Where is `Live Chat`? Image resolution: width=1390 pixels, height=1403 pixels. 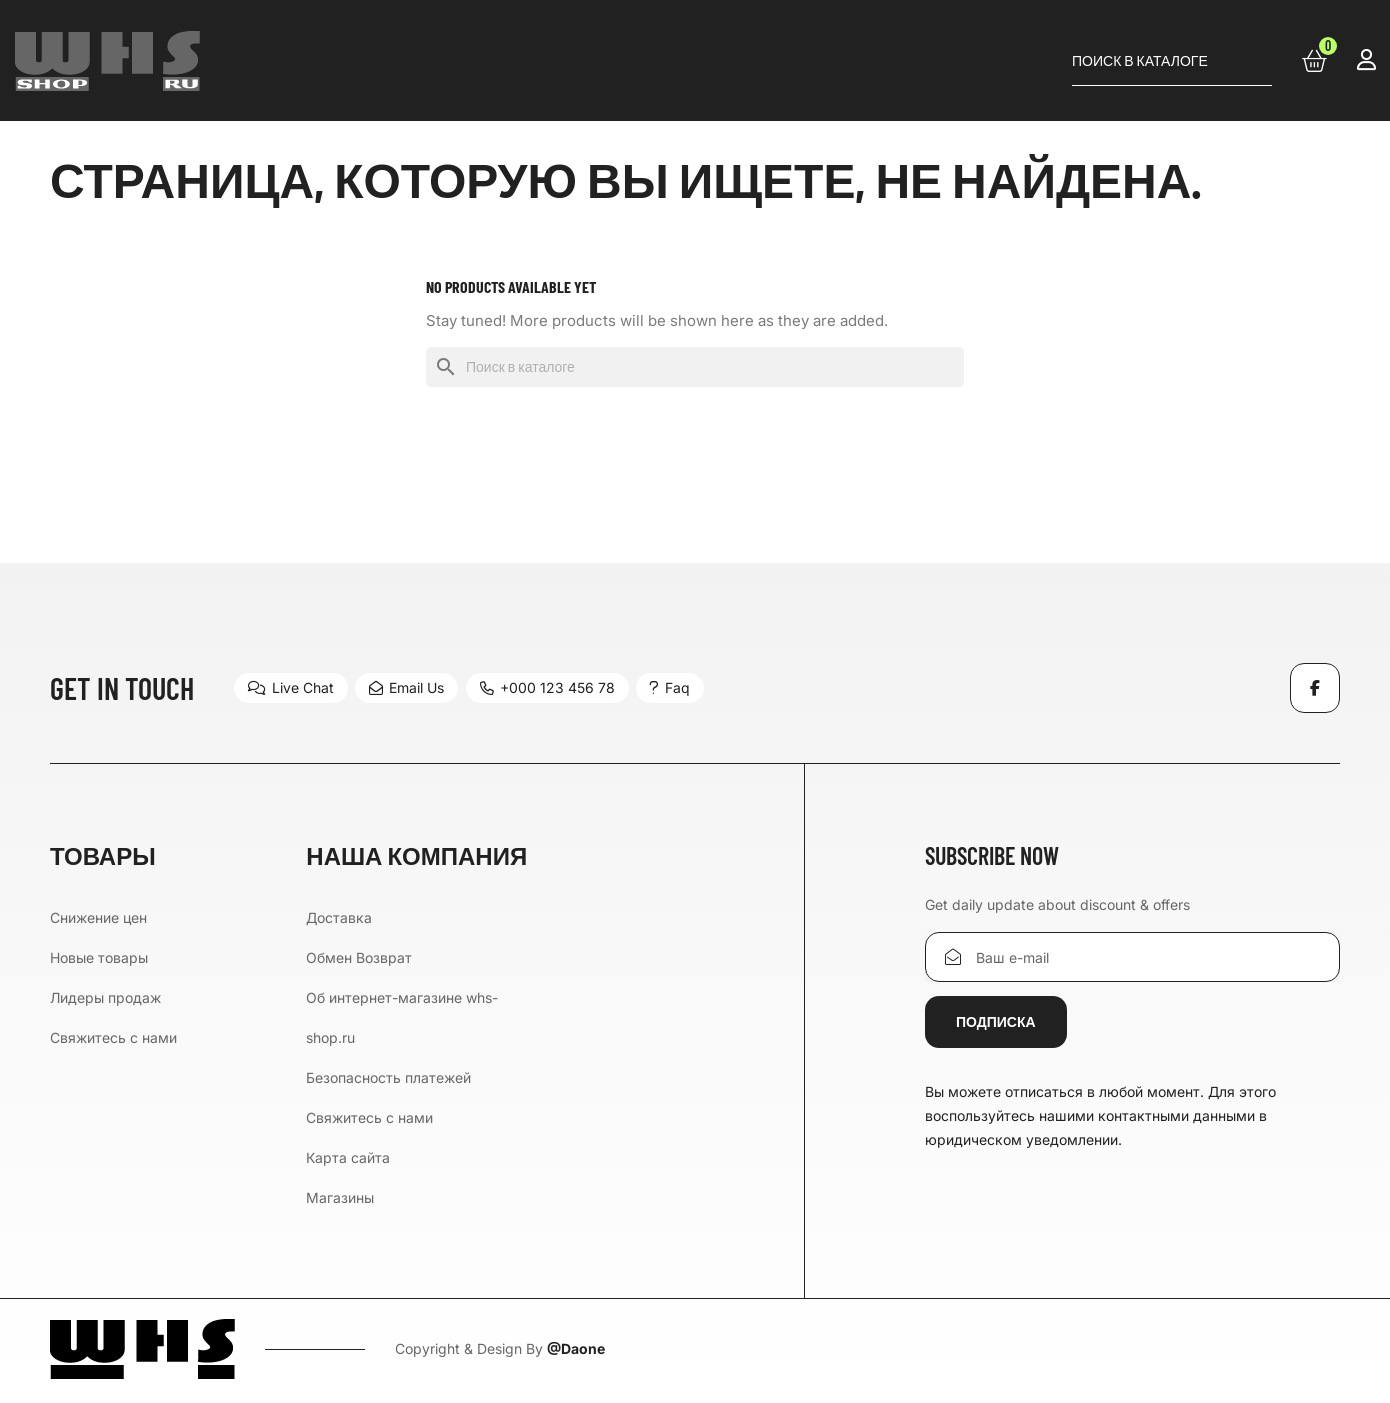 Live Chat is located at coordinates (291, 687).